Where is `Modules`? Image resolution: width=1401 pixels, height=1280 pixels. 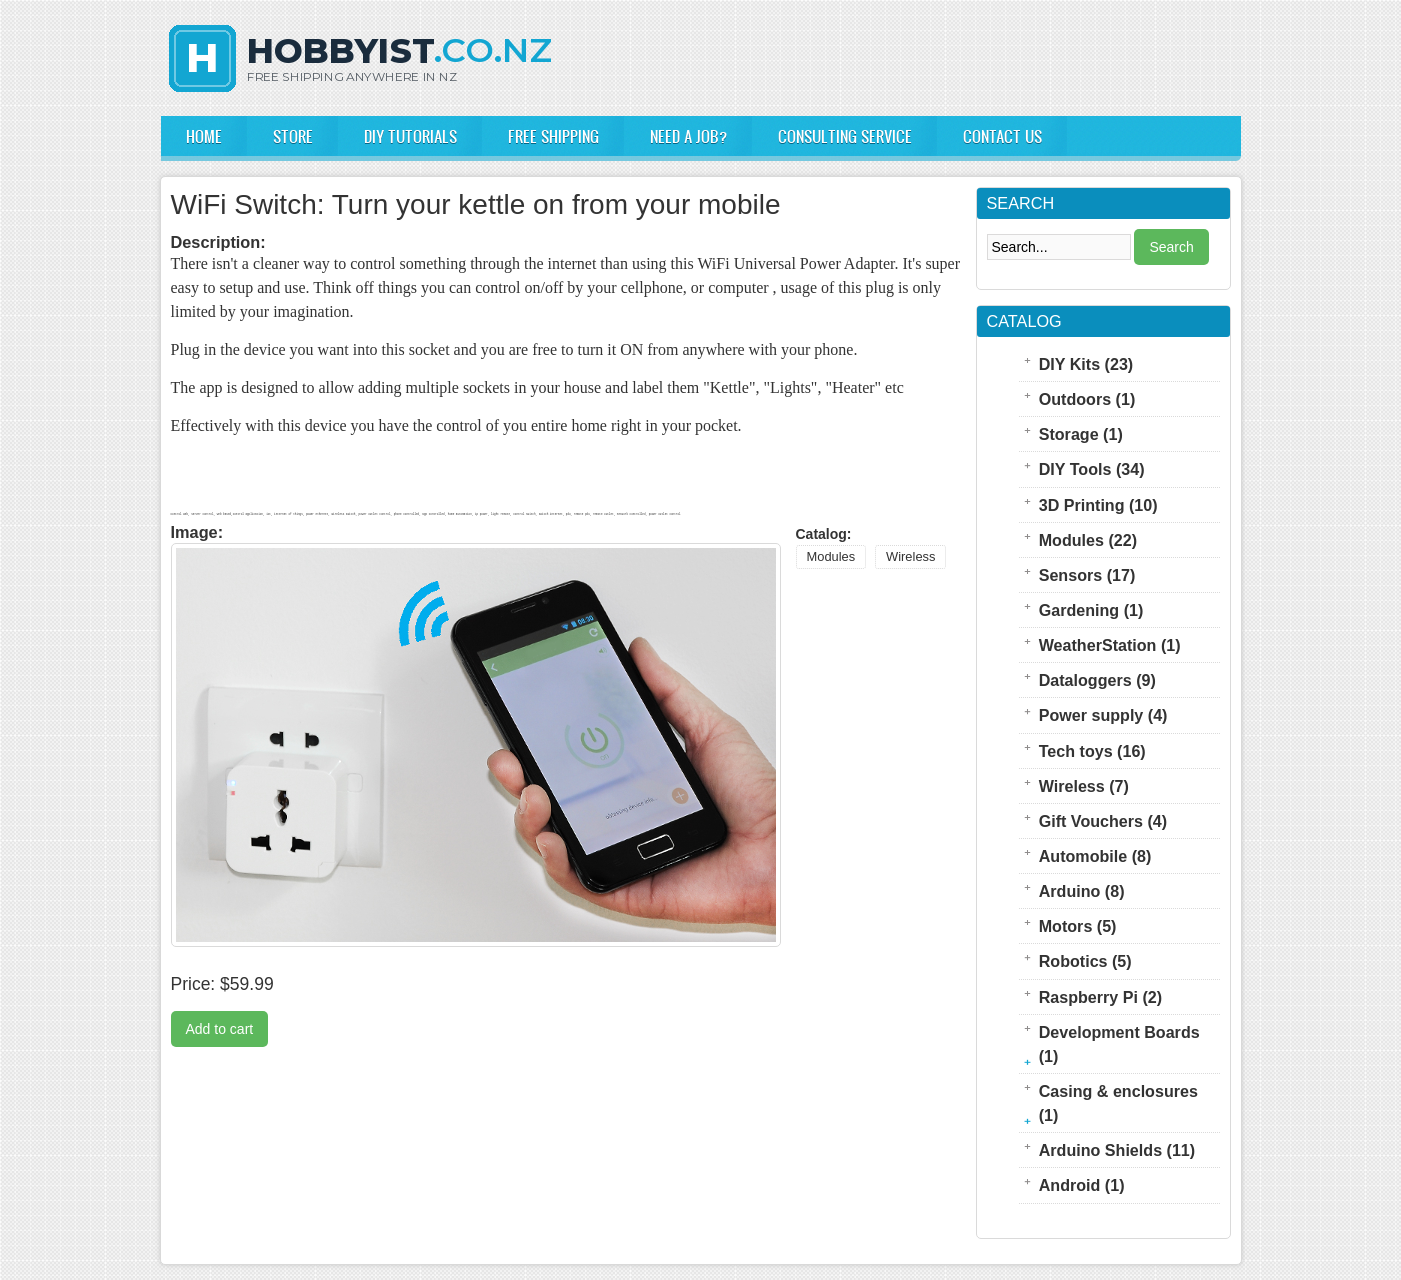
Modules is located at coordinates (831, 556).